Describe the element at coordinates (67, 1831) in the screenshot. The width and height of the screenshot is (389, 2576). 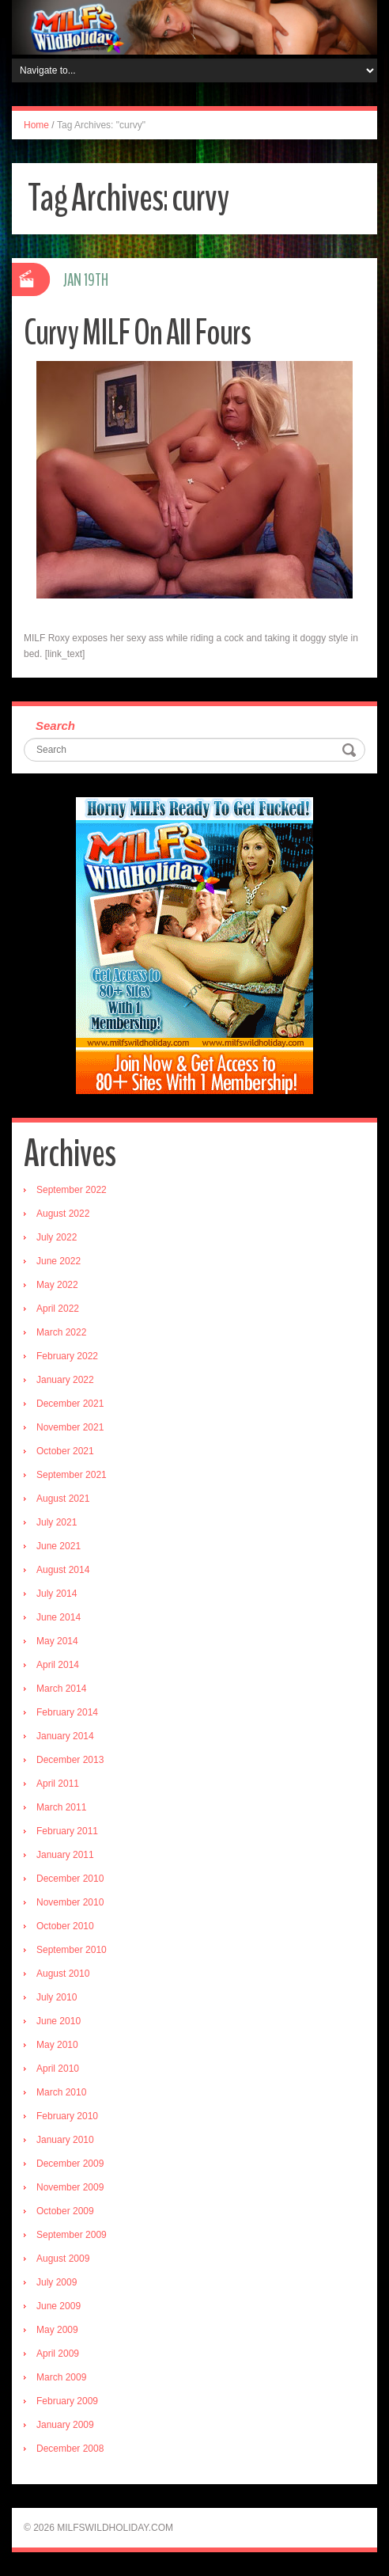
I see `February 2011` at that location.